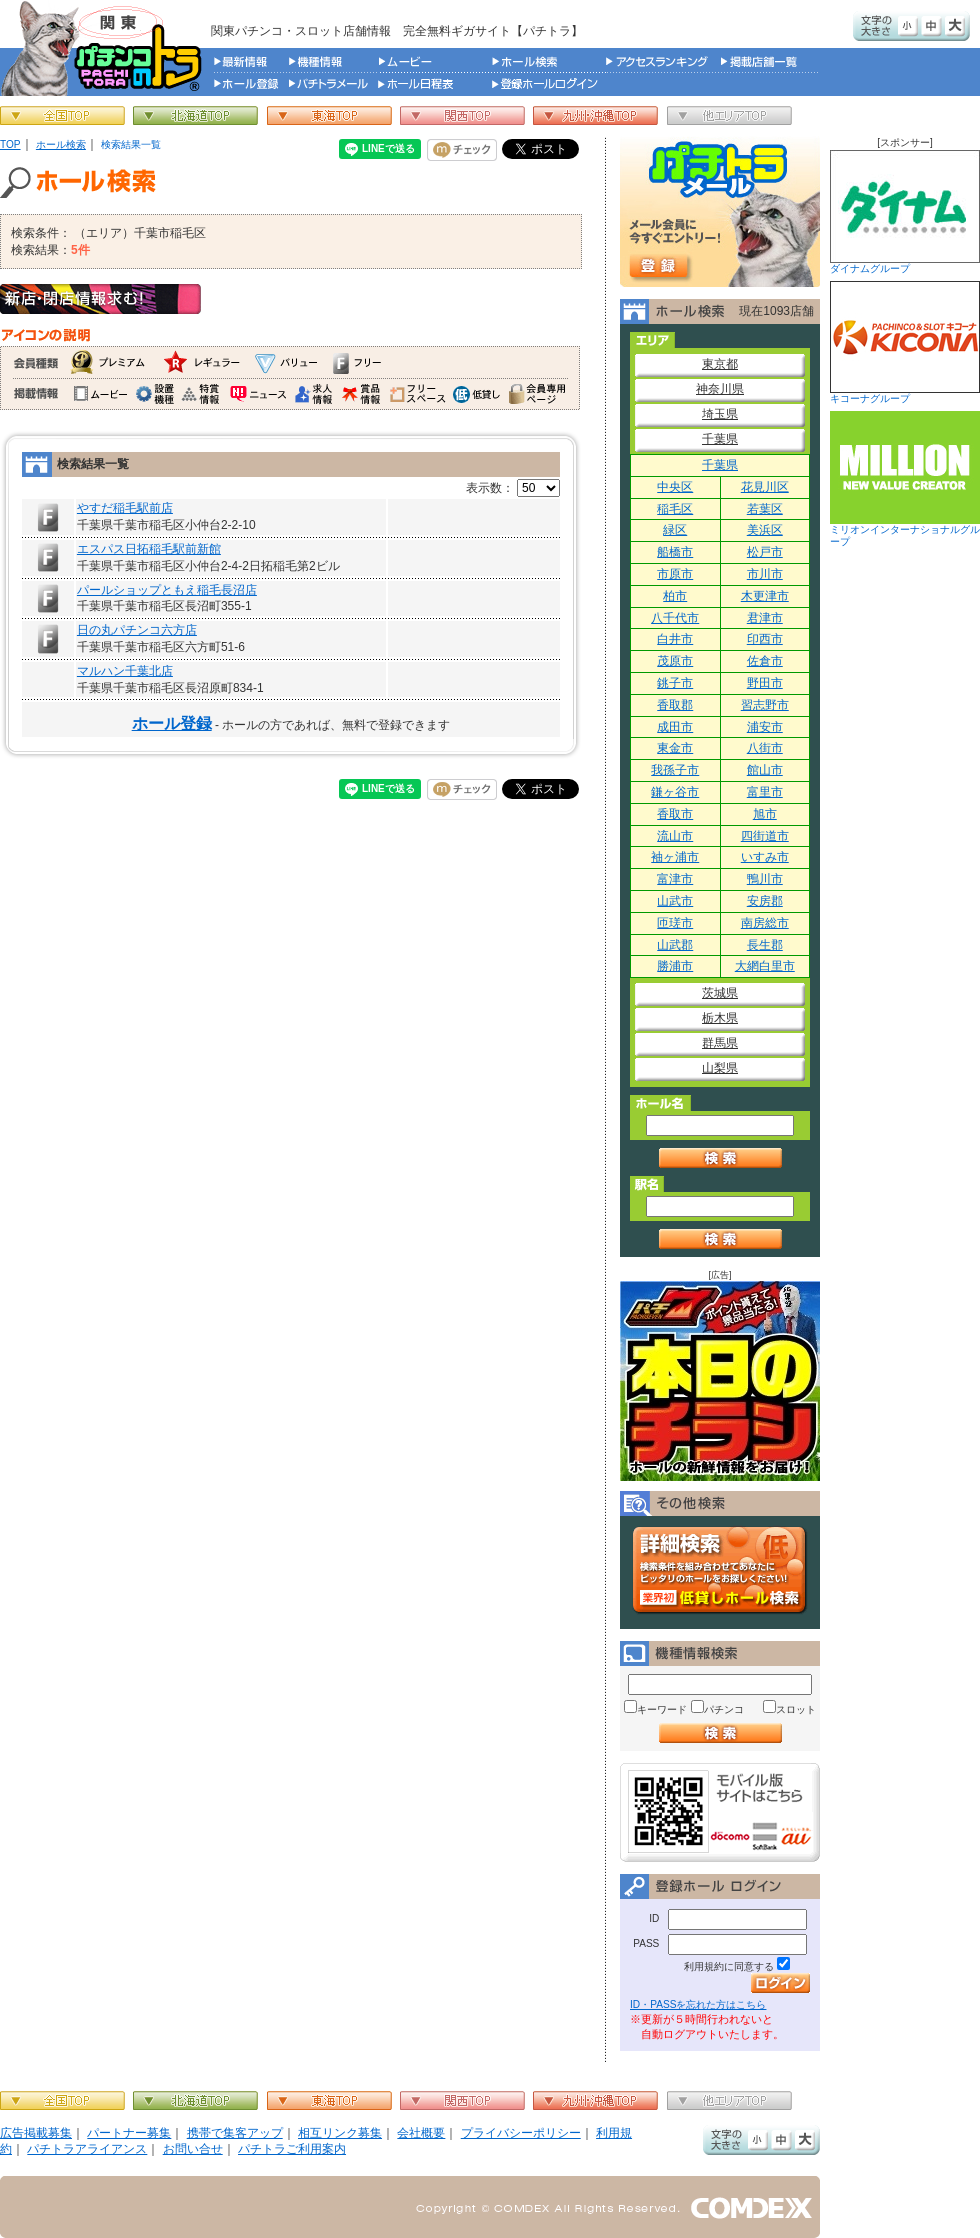 Image resolution: width=980 pixels, height=2238 pixels. Describe the element at coordinates (675, 857) in the screenshot. I see `袖ヶ浦市` at that location.